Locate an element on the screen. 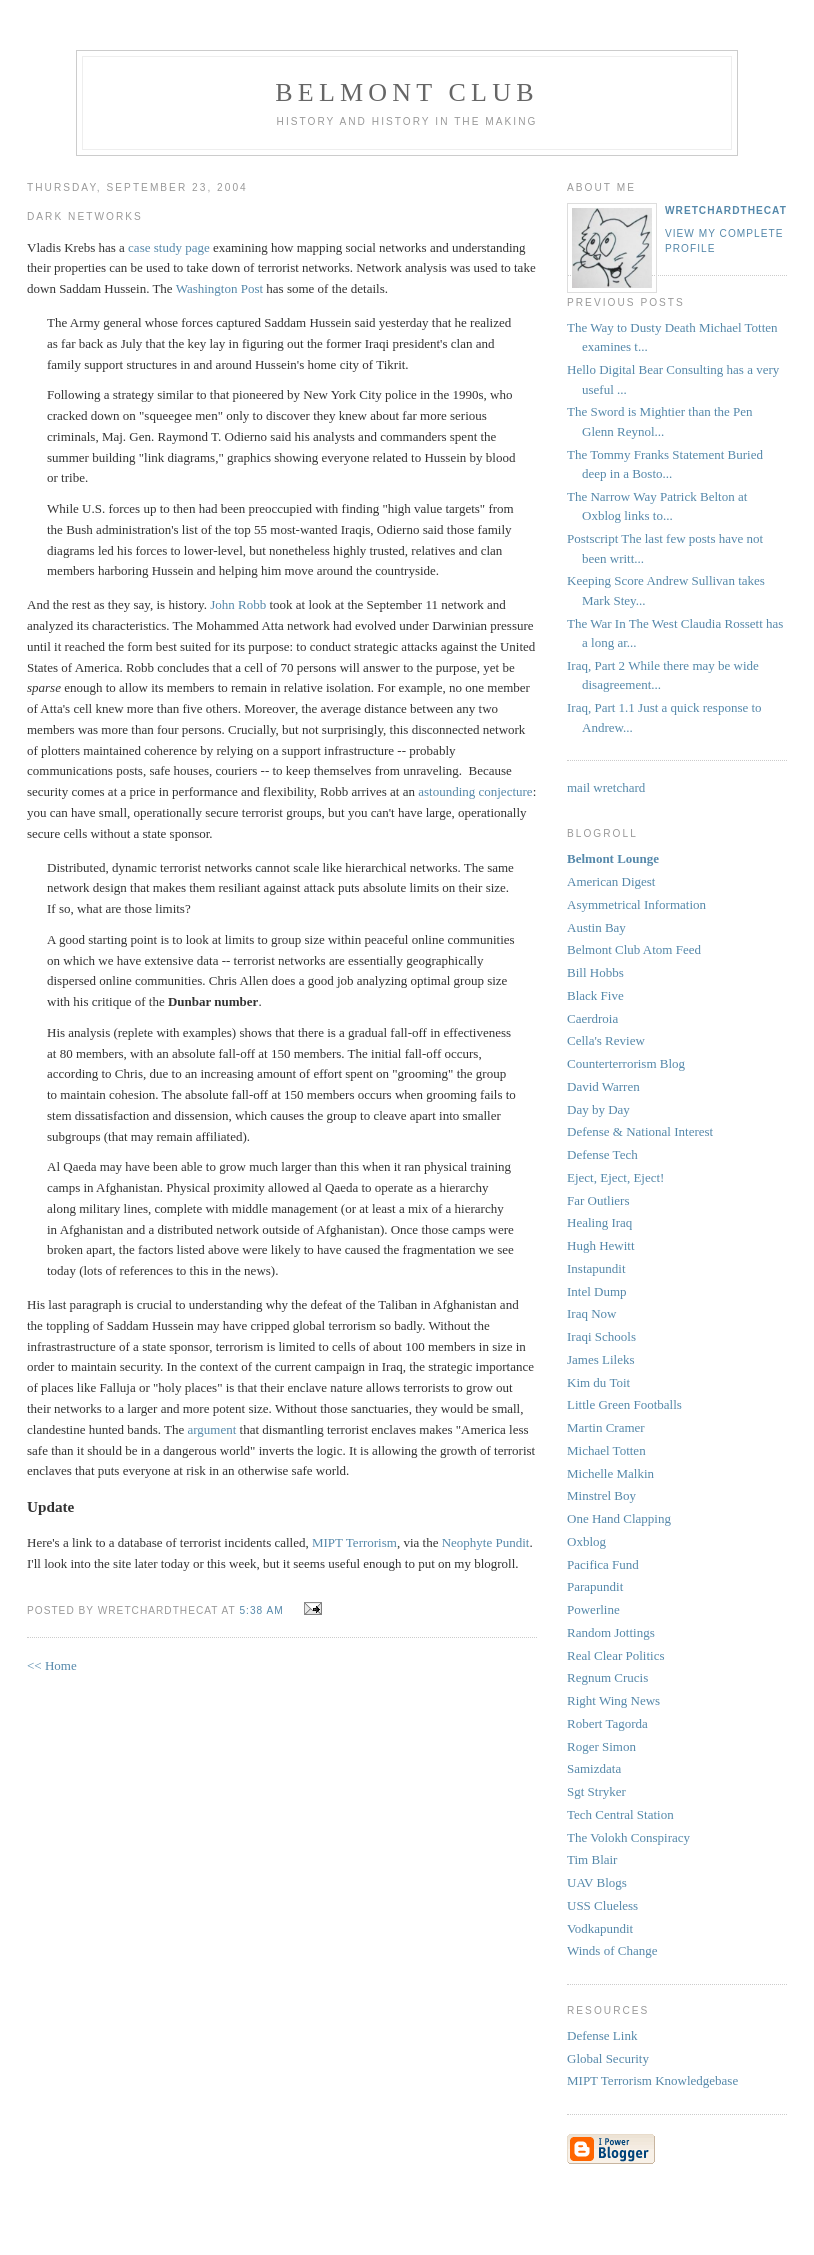 Image resolution: width=814 pixels, height=2255 pixels. Neophyte Pundit is located at coordinates (486, 1542).